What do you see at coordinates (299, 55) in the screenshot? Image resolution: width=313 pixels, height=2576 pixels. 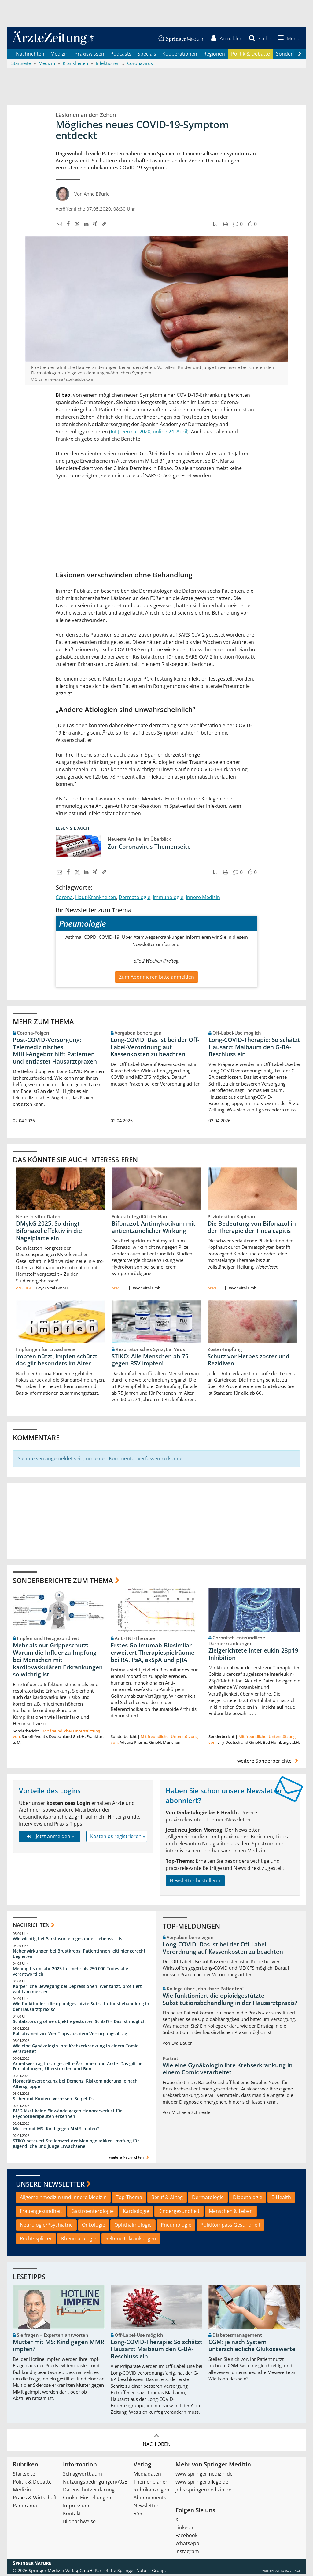 I see `[Scroll navigation right]` at bounding box center [299, 55].